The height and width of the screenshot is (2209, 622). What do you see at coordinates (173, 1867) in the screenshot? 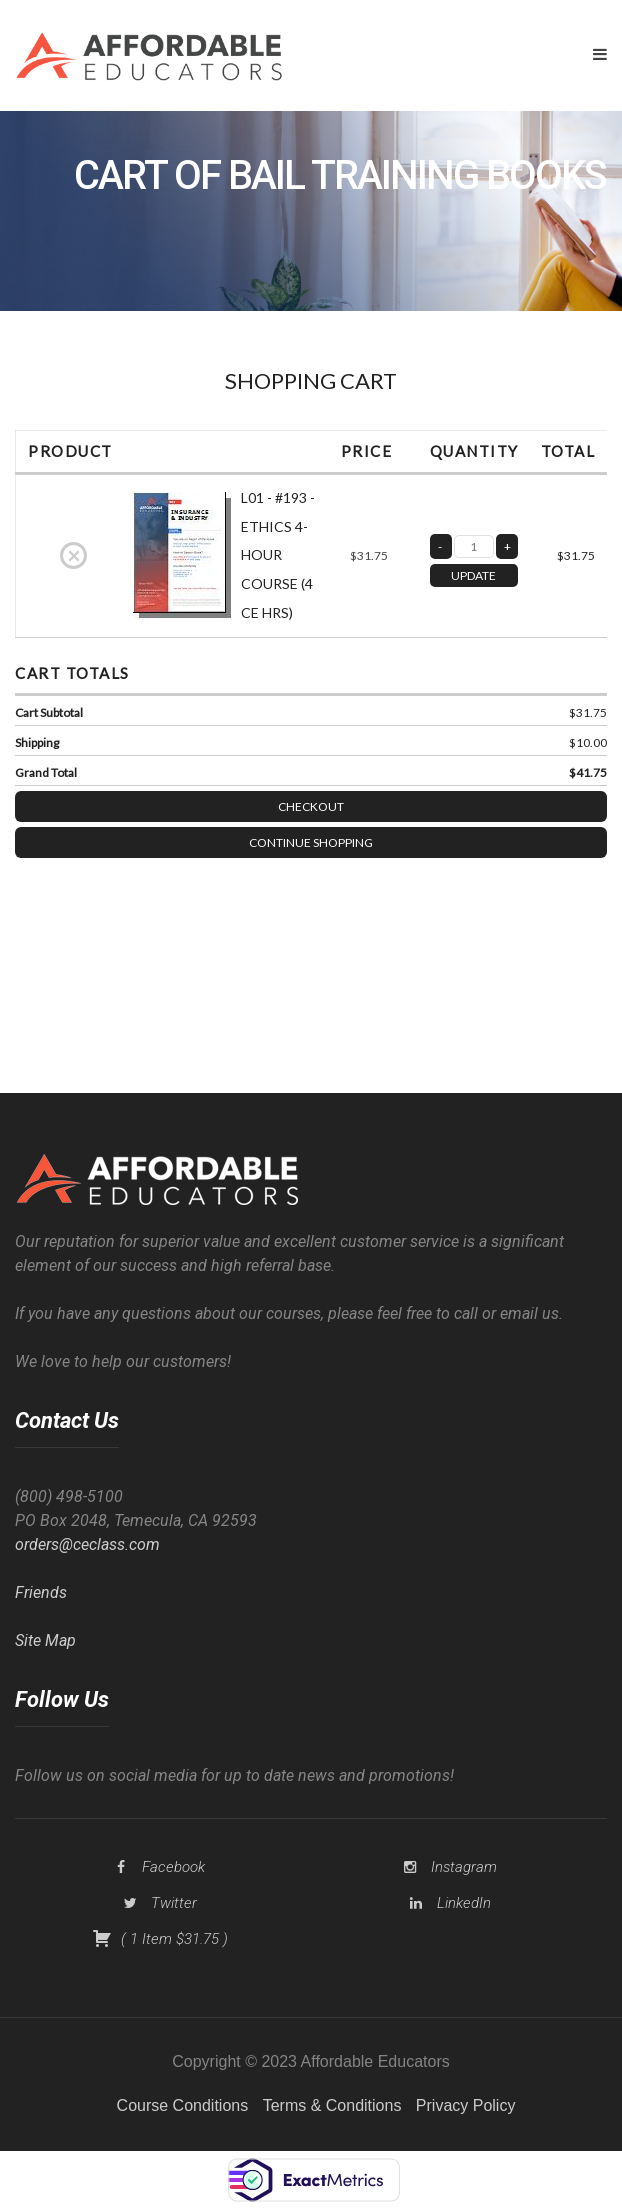
I see `Facebook` at bounding box center [173, 1867].